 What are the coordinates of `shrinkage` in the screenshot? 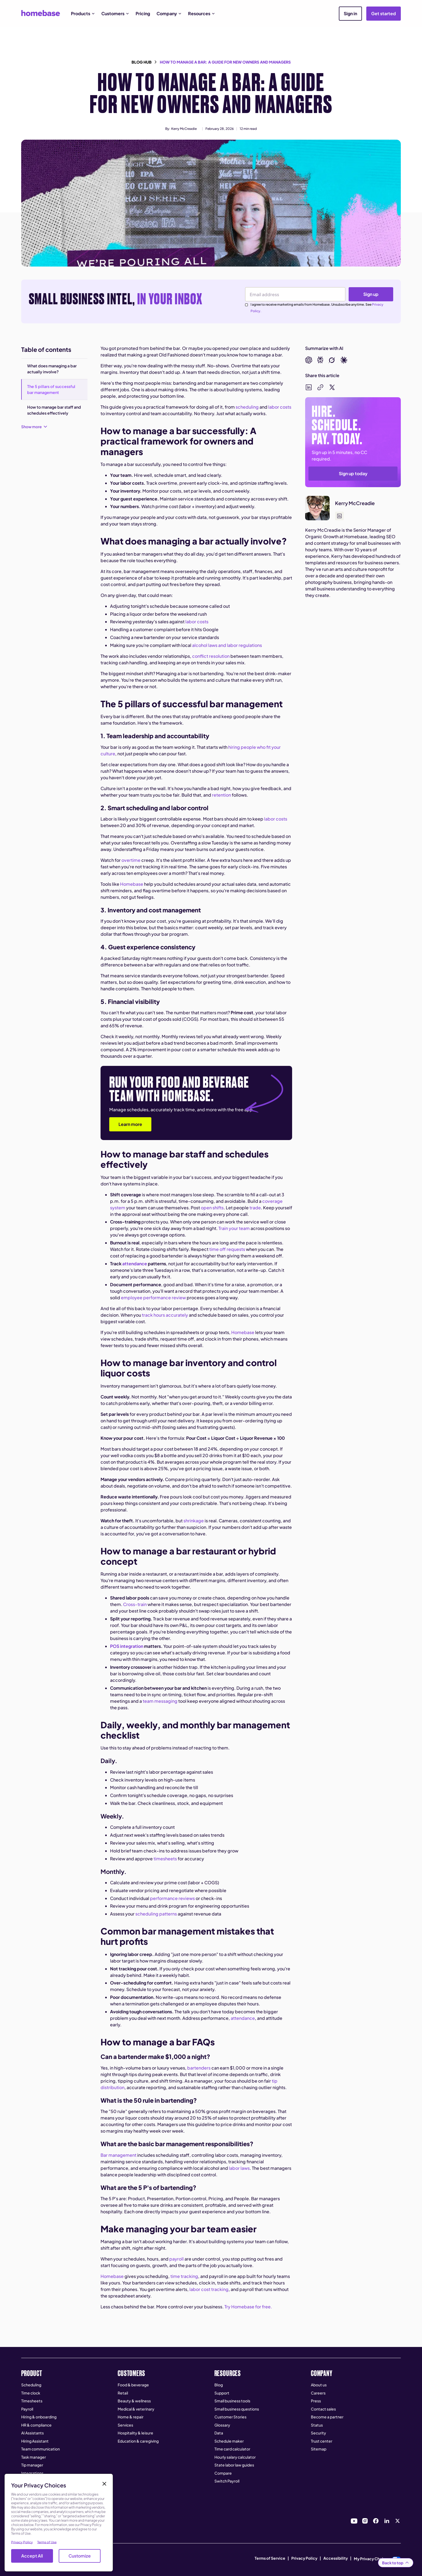 It's located at (193, 1520).